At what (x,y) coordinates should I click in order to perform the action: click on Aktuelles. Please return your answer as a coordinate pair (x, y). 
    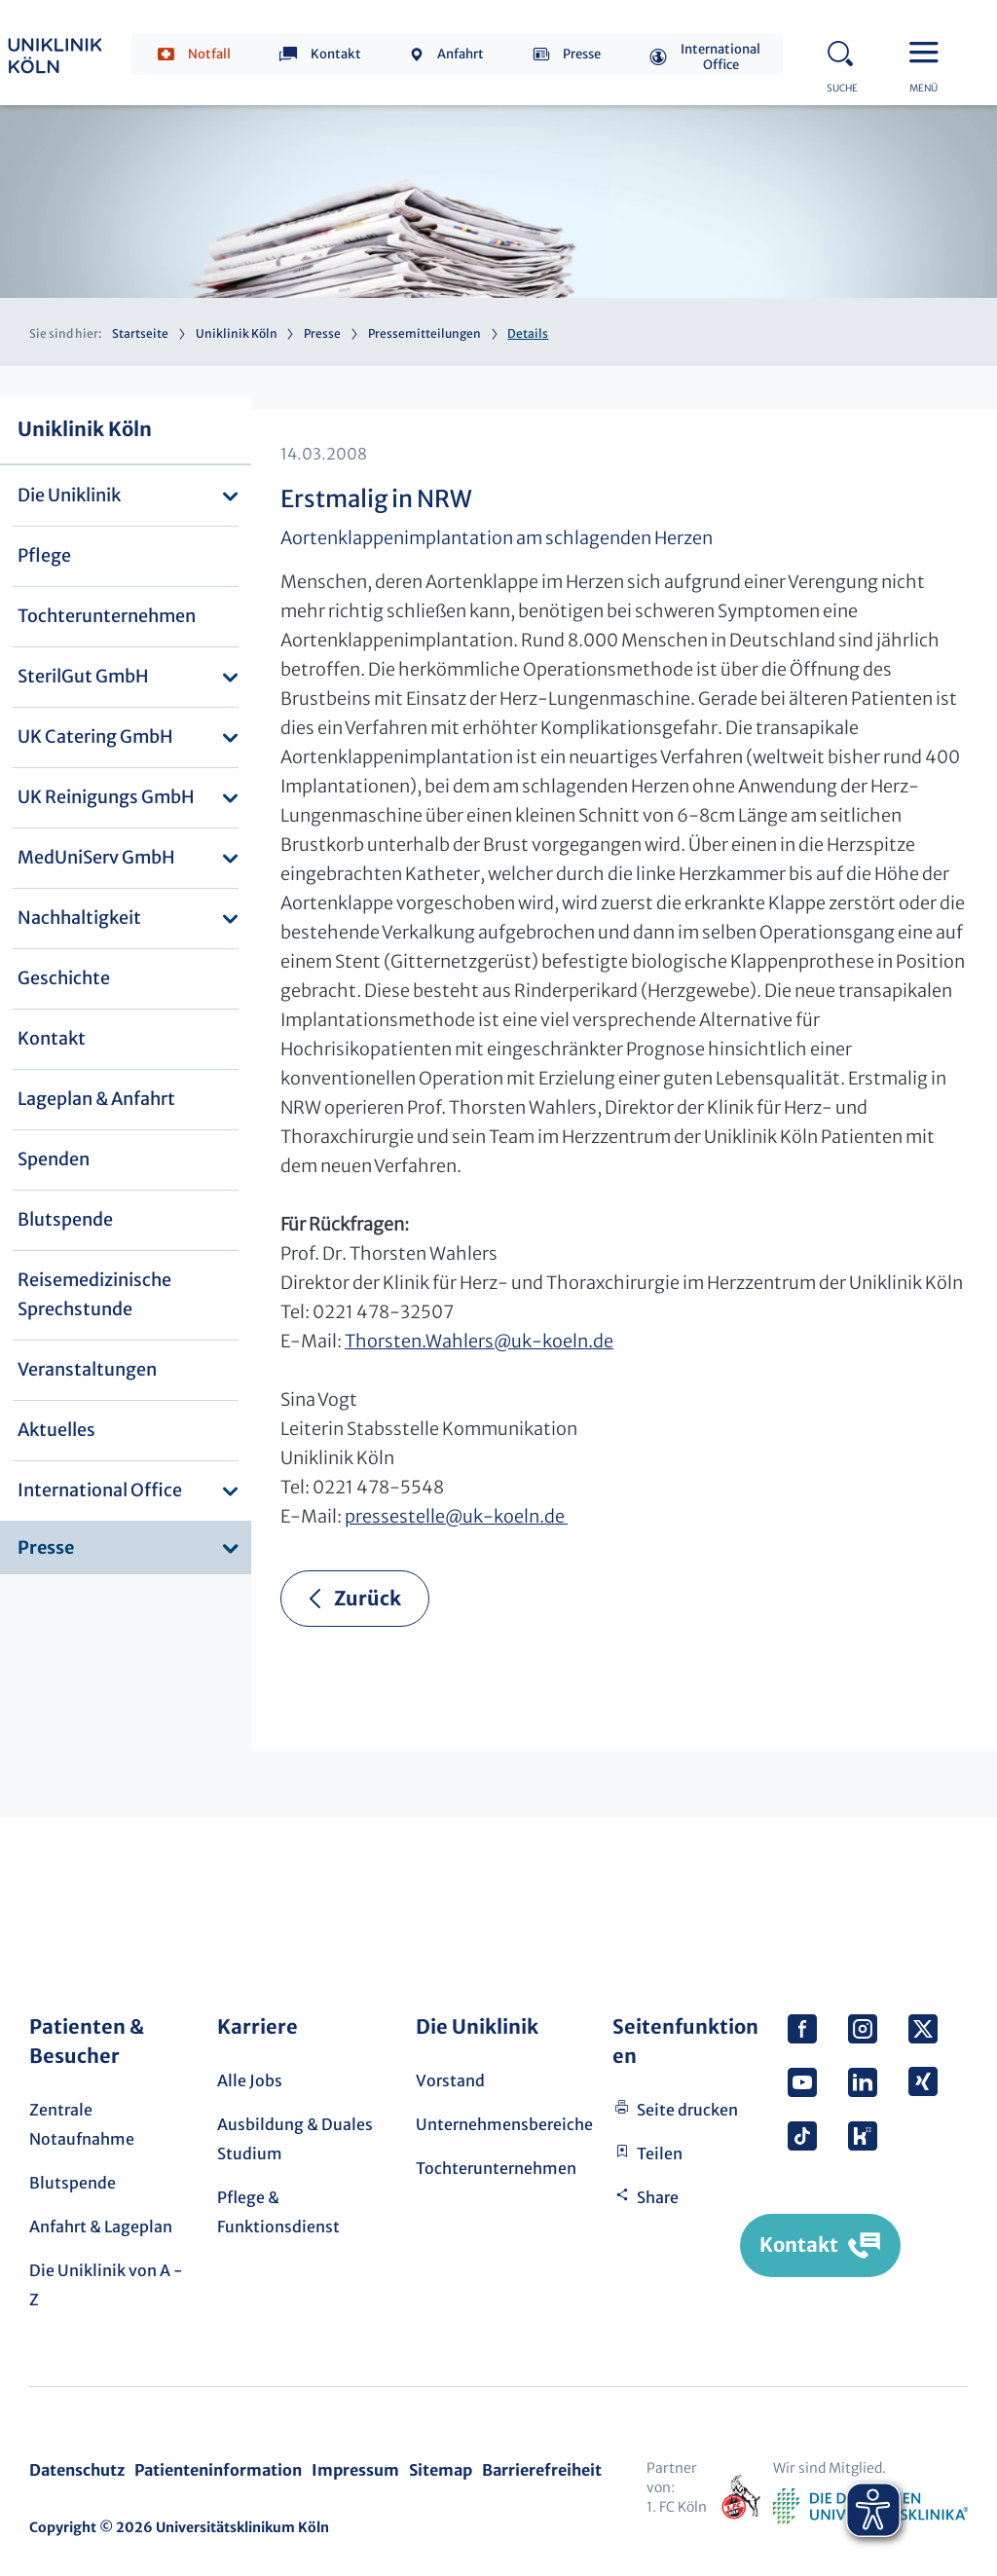
    Looking at the image, I should click on (56, 1429).